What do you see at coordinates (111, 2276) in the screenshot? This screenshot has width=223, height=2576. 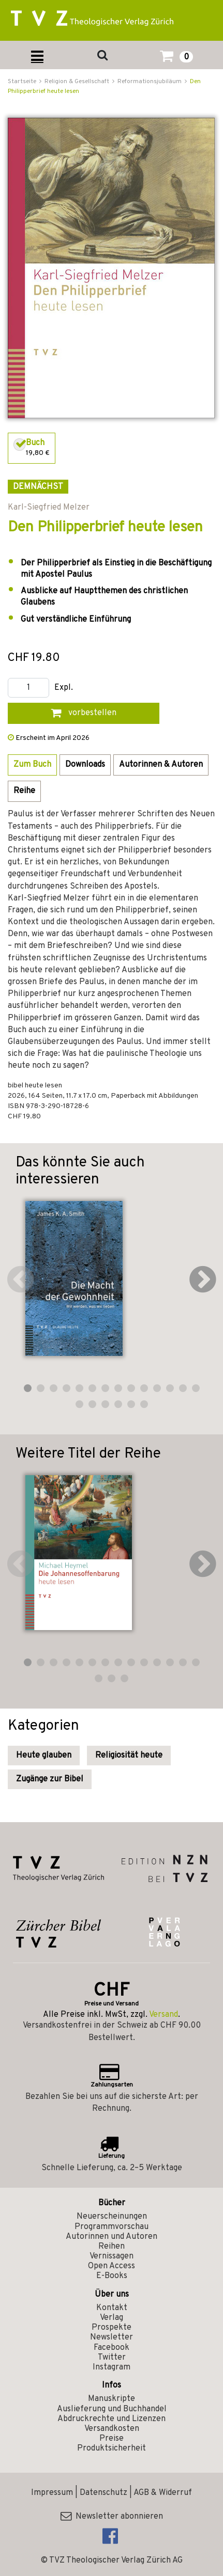 I see `E-Books` at bounding box center [111, 2276].